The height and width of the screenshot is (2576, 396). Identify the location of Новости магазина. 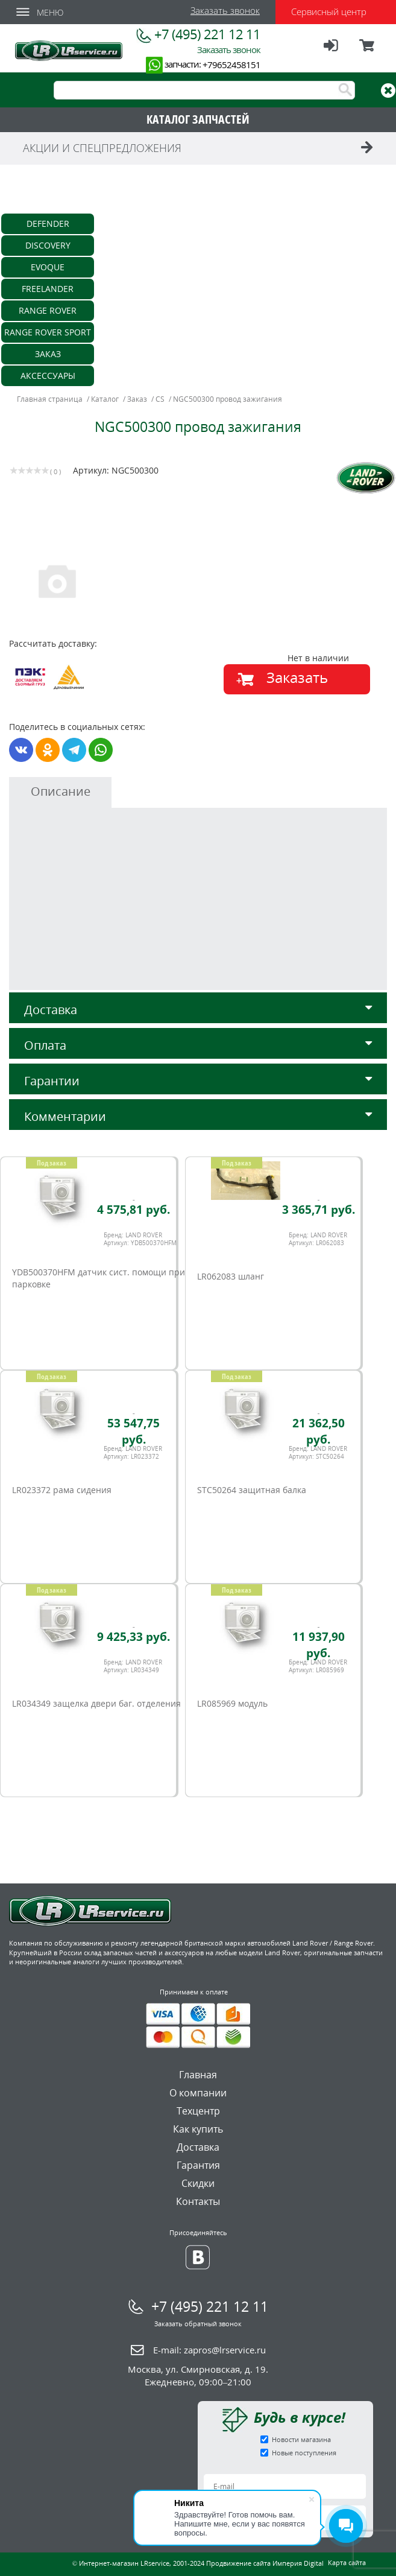
(301, 2439).